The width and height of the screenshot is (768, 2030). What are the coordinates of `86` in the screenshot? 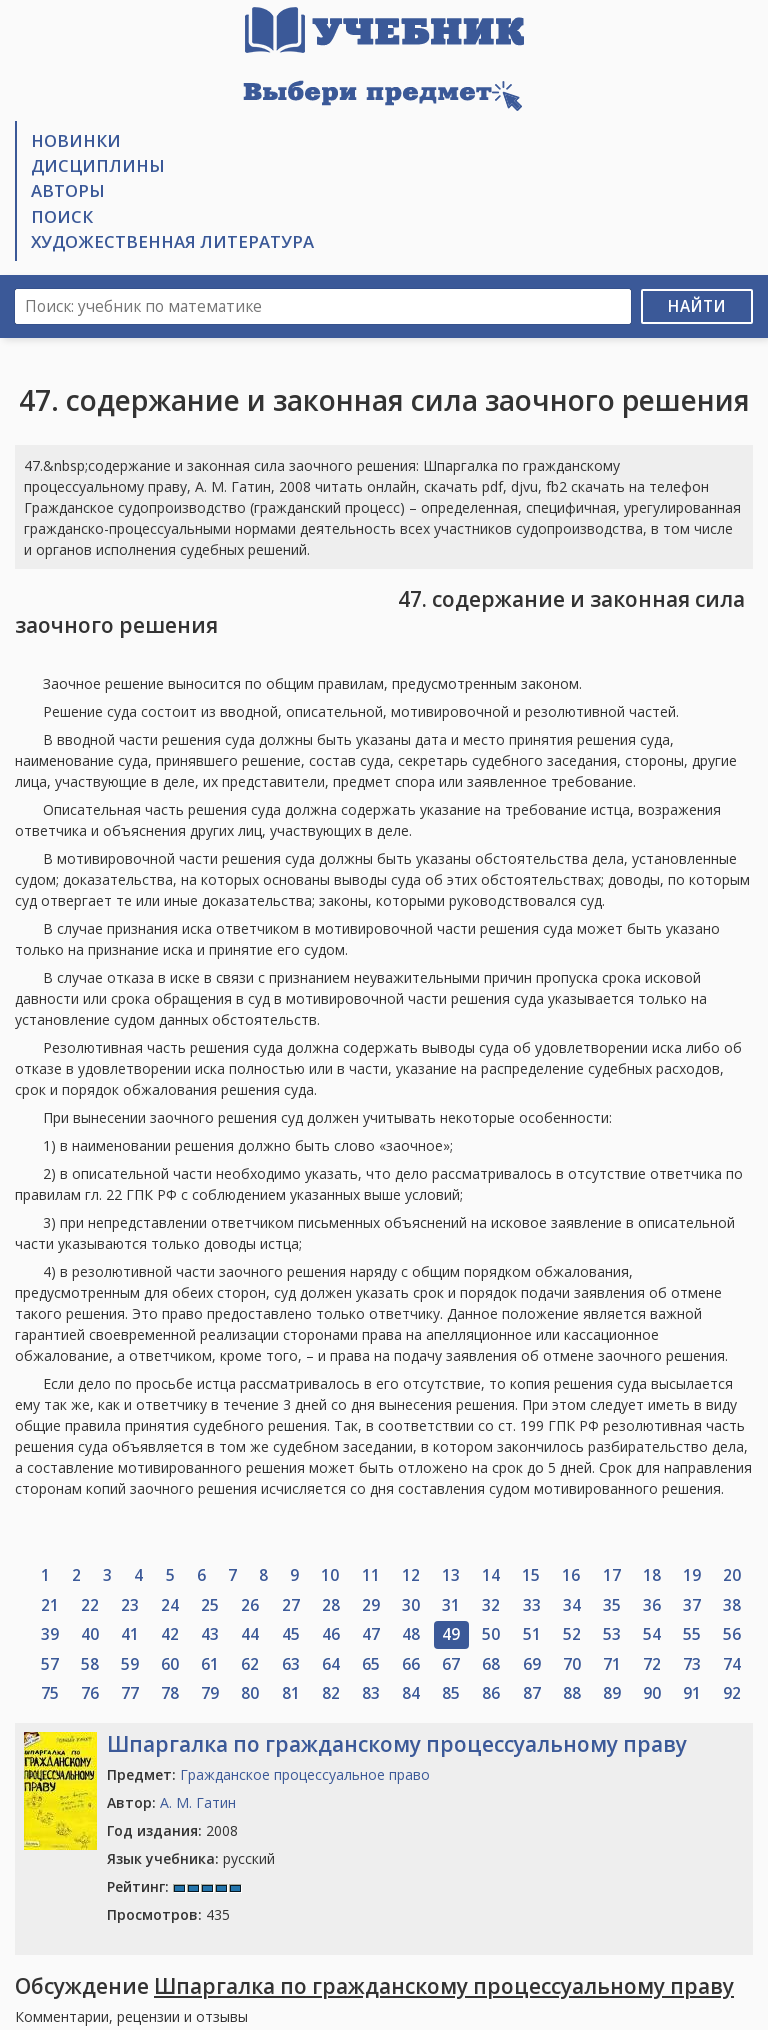 It's located at (491, 1693).